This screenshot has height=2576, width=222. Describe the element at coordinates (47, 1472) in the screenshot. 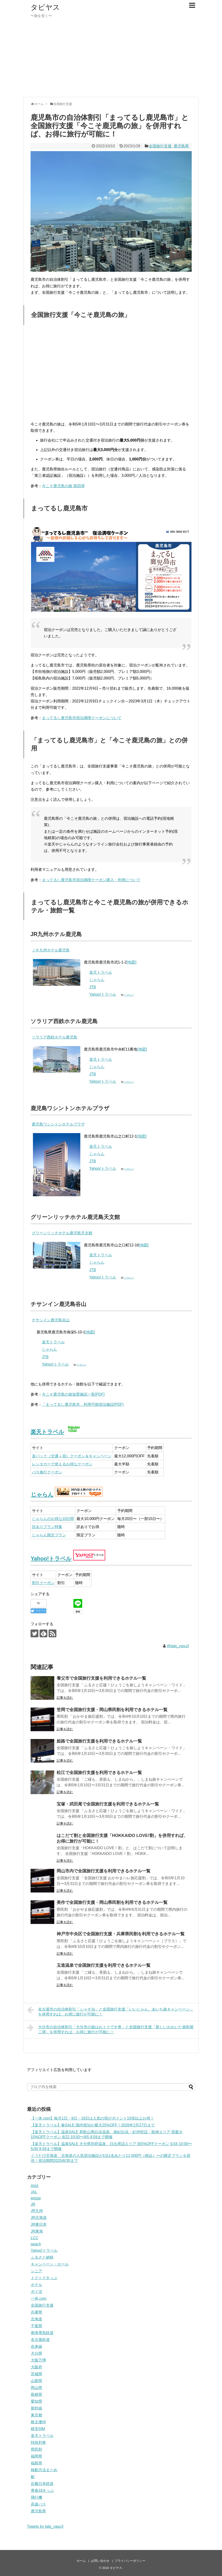

I see `バス旅行クーポン` at that location.